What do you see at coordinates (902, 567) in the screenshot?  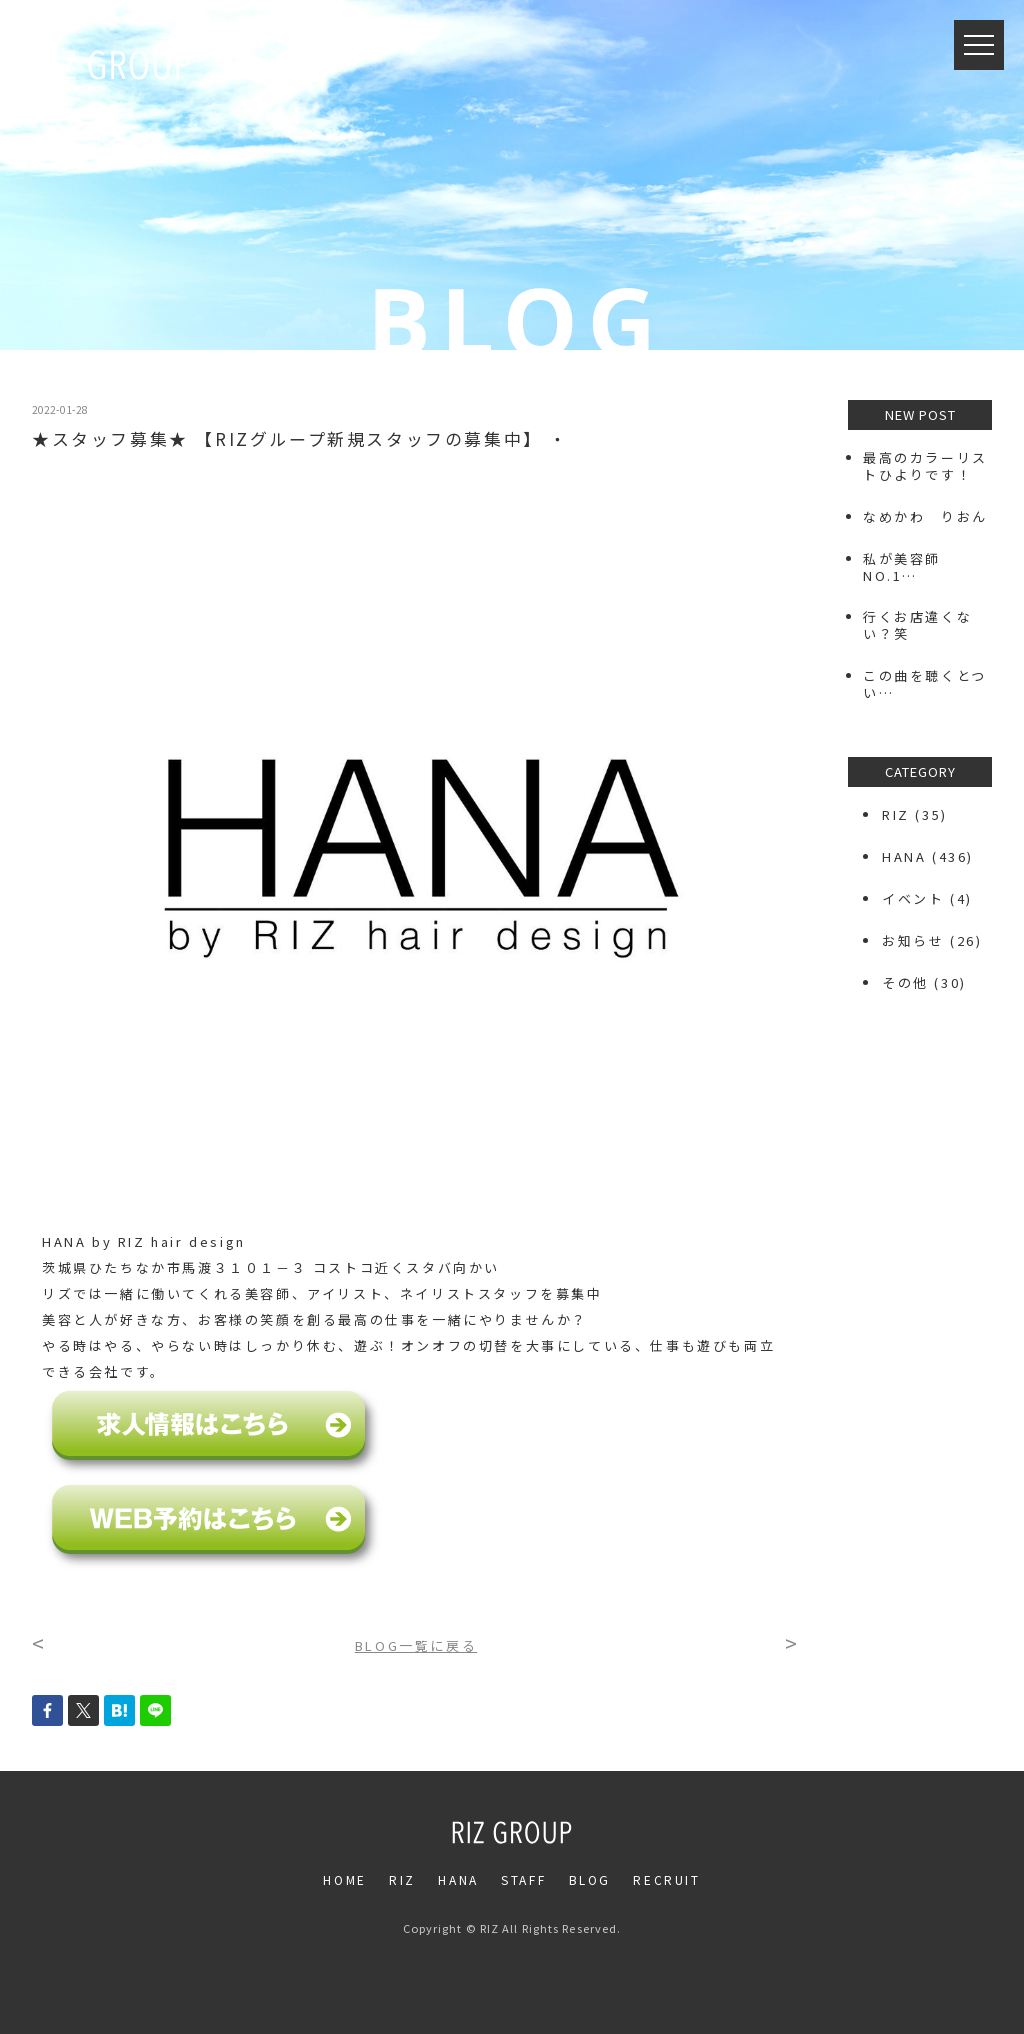 I see `私が美容師NO.1…` at bounding box center [902, 567].